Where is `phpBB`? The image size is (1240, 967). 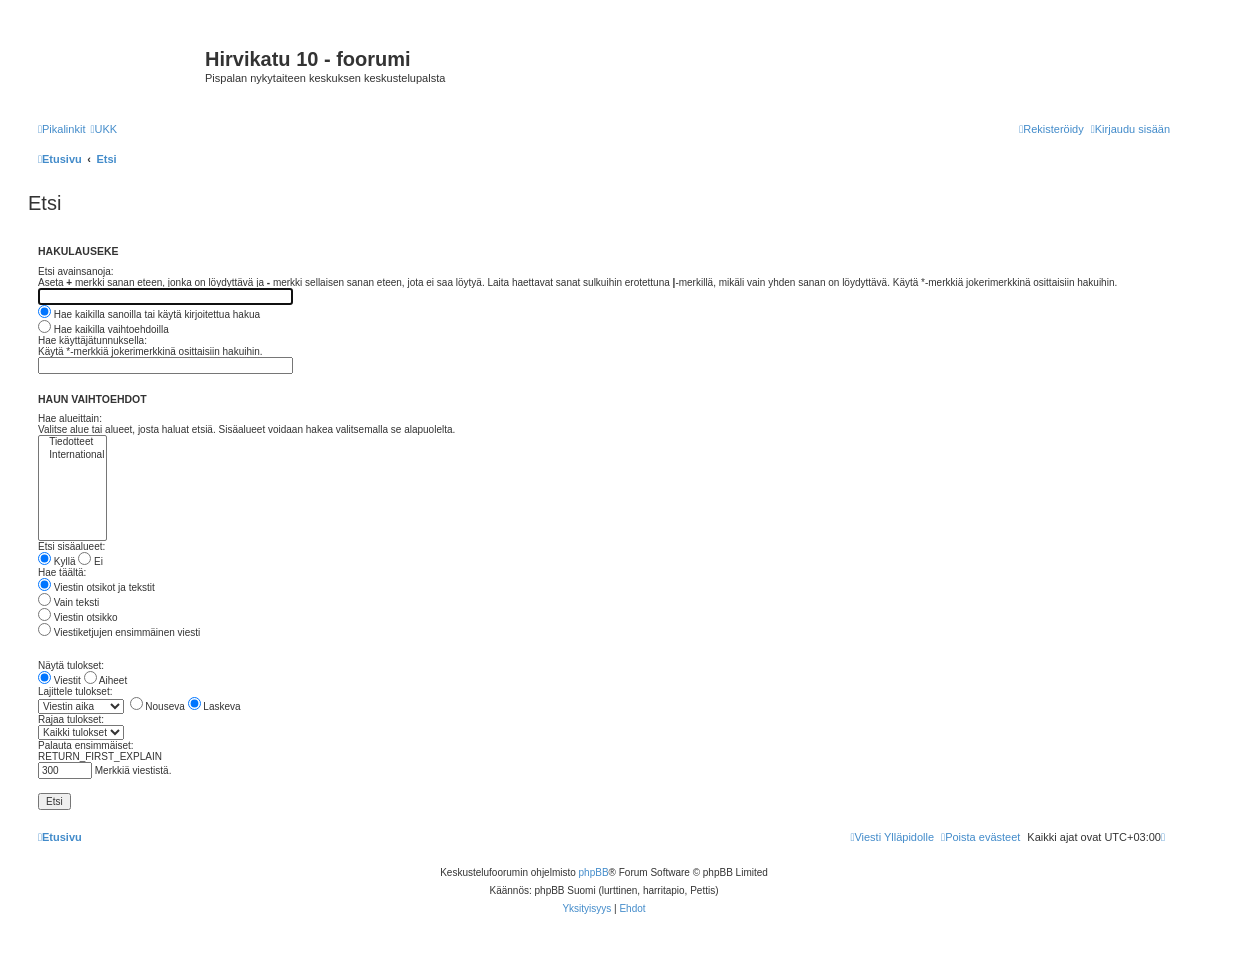 phpBB is located at coordinates (594, 872).